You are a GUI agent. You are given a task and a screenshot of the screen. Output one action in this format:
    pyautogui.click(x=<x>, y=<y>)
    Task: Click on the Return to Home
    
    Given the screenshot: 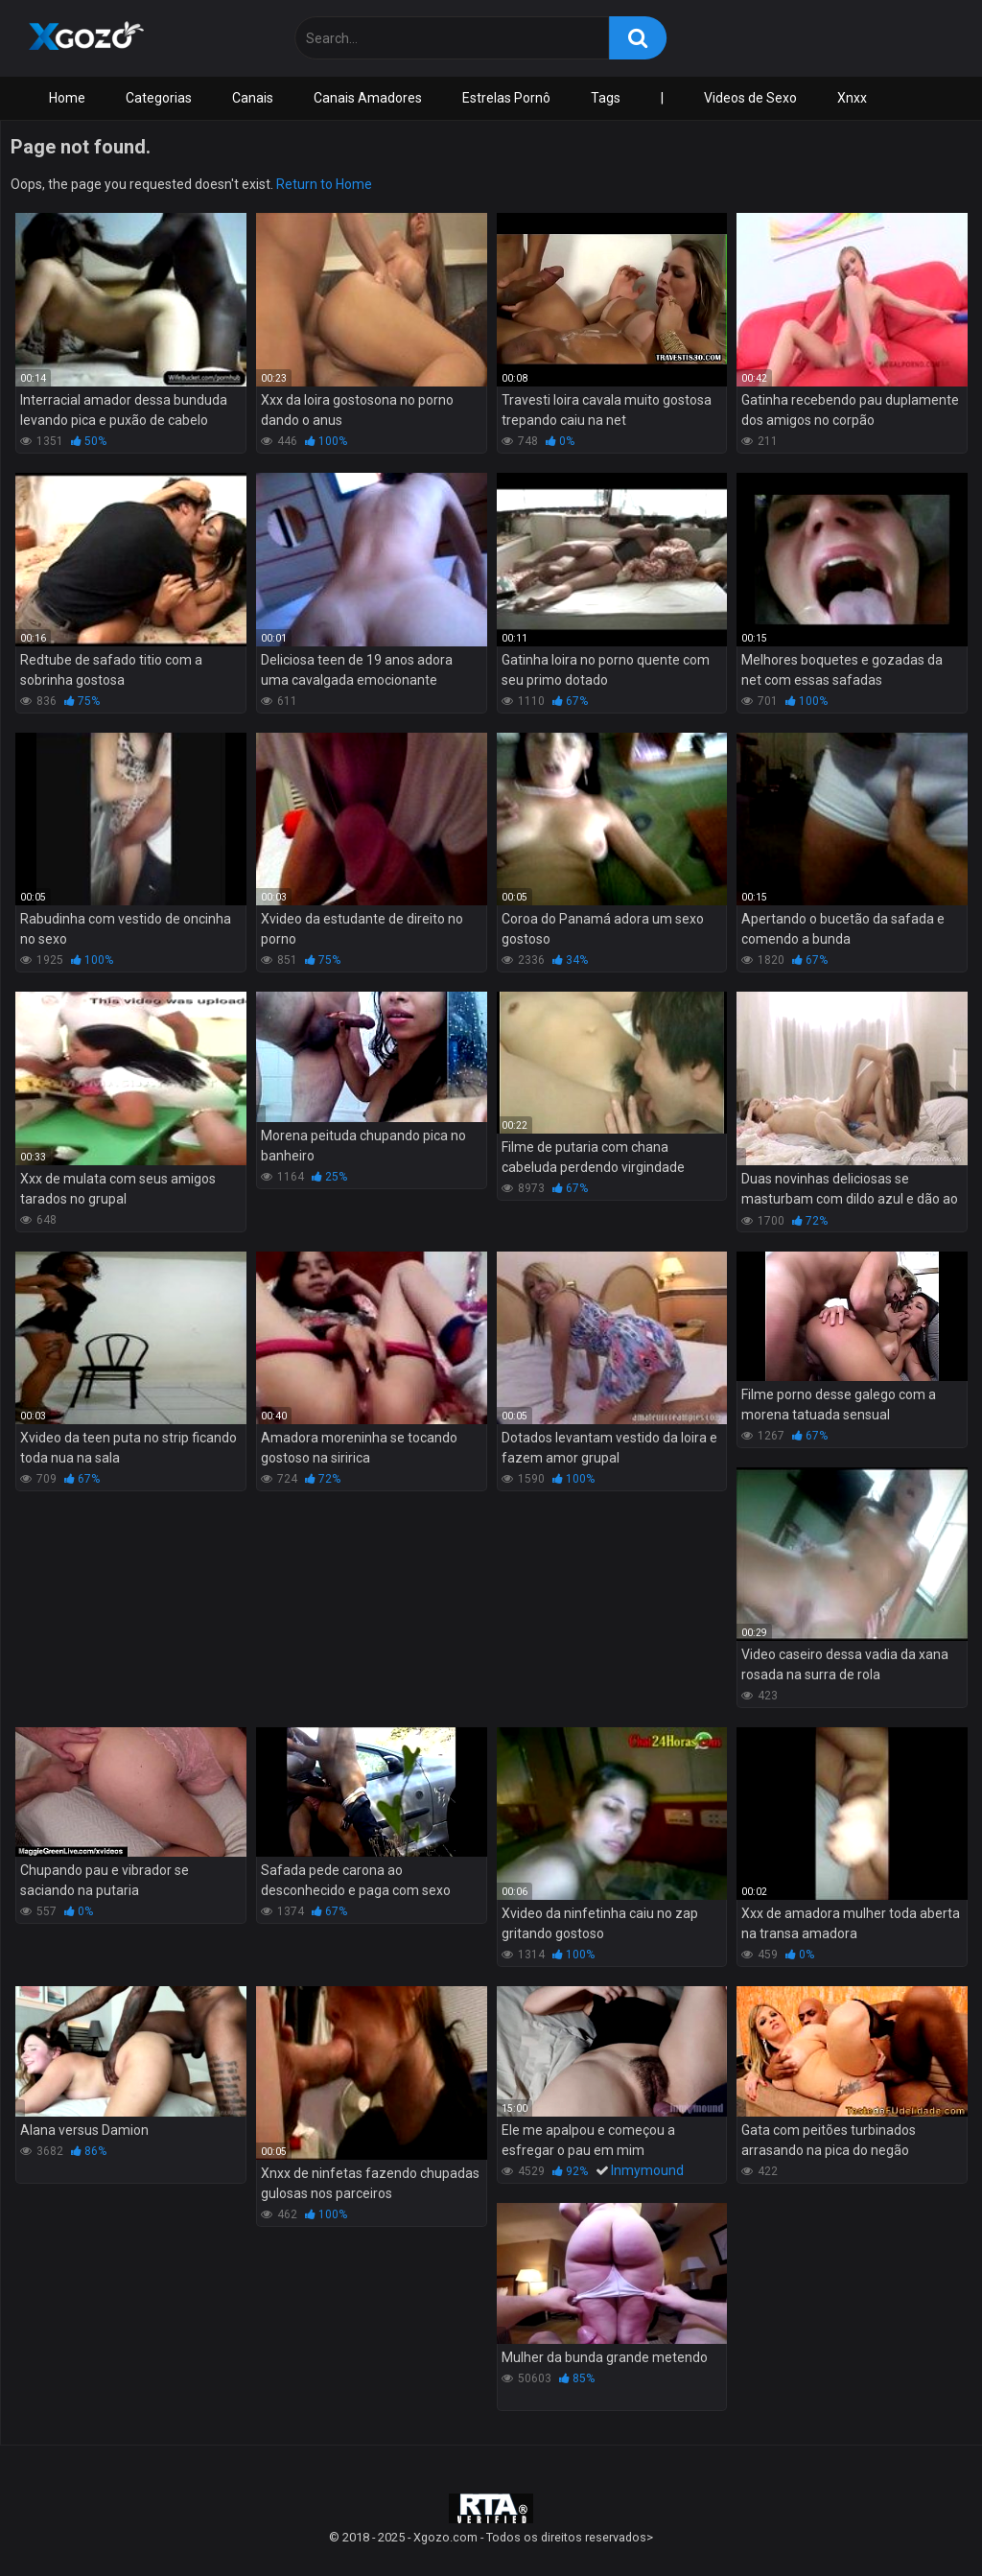 What is the action you would take?
    pyautogui.click(x=324, y=184)
    